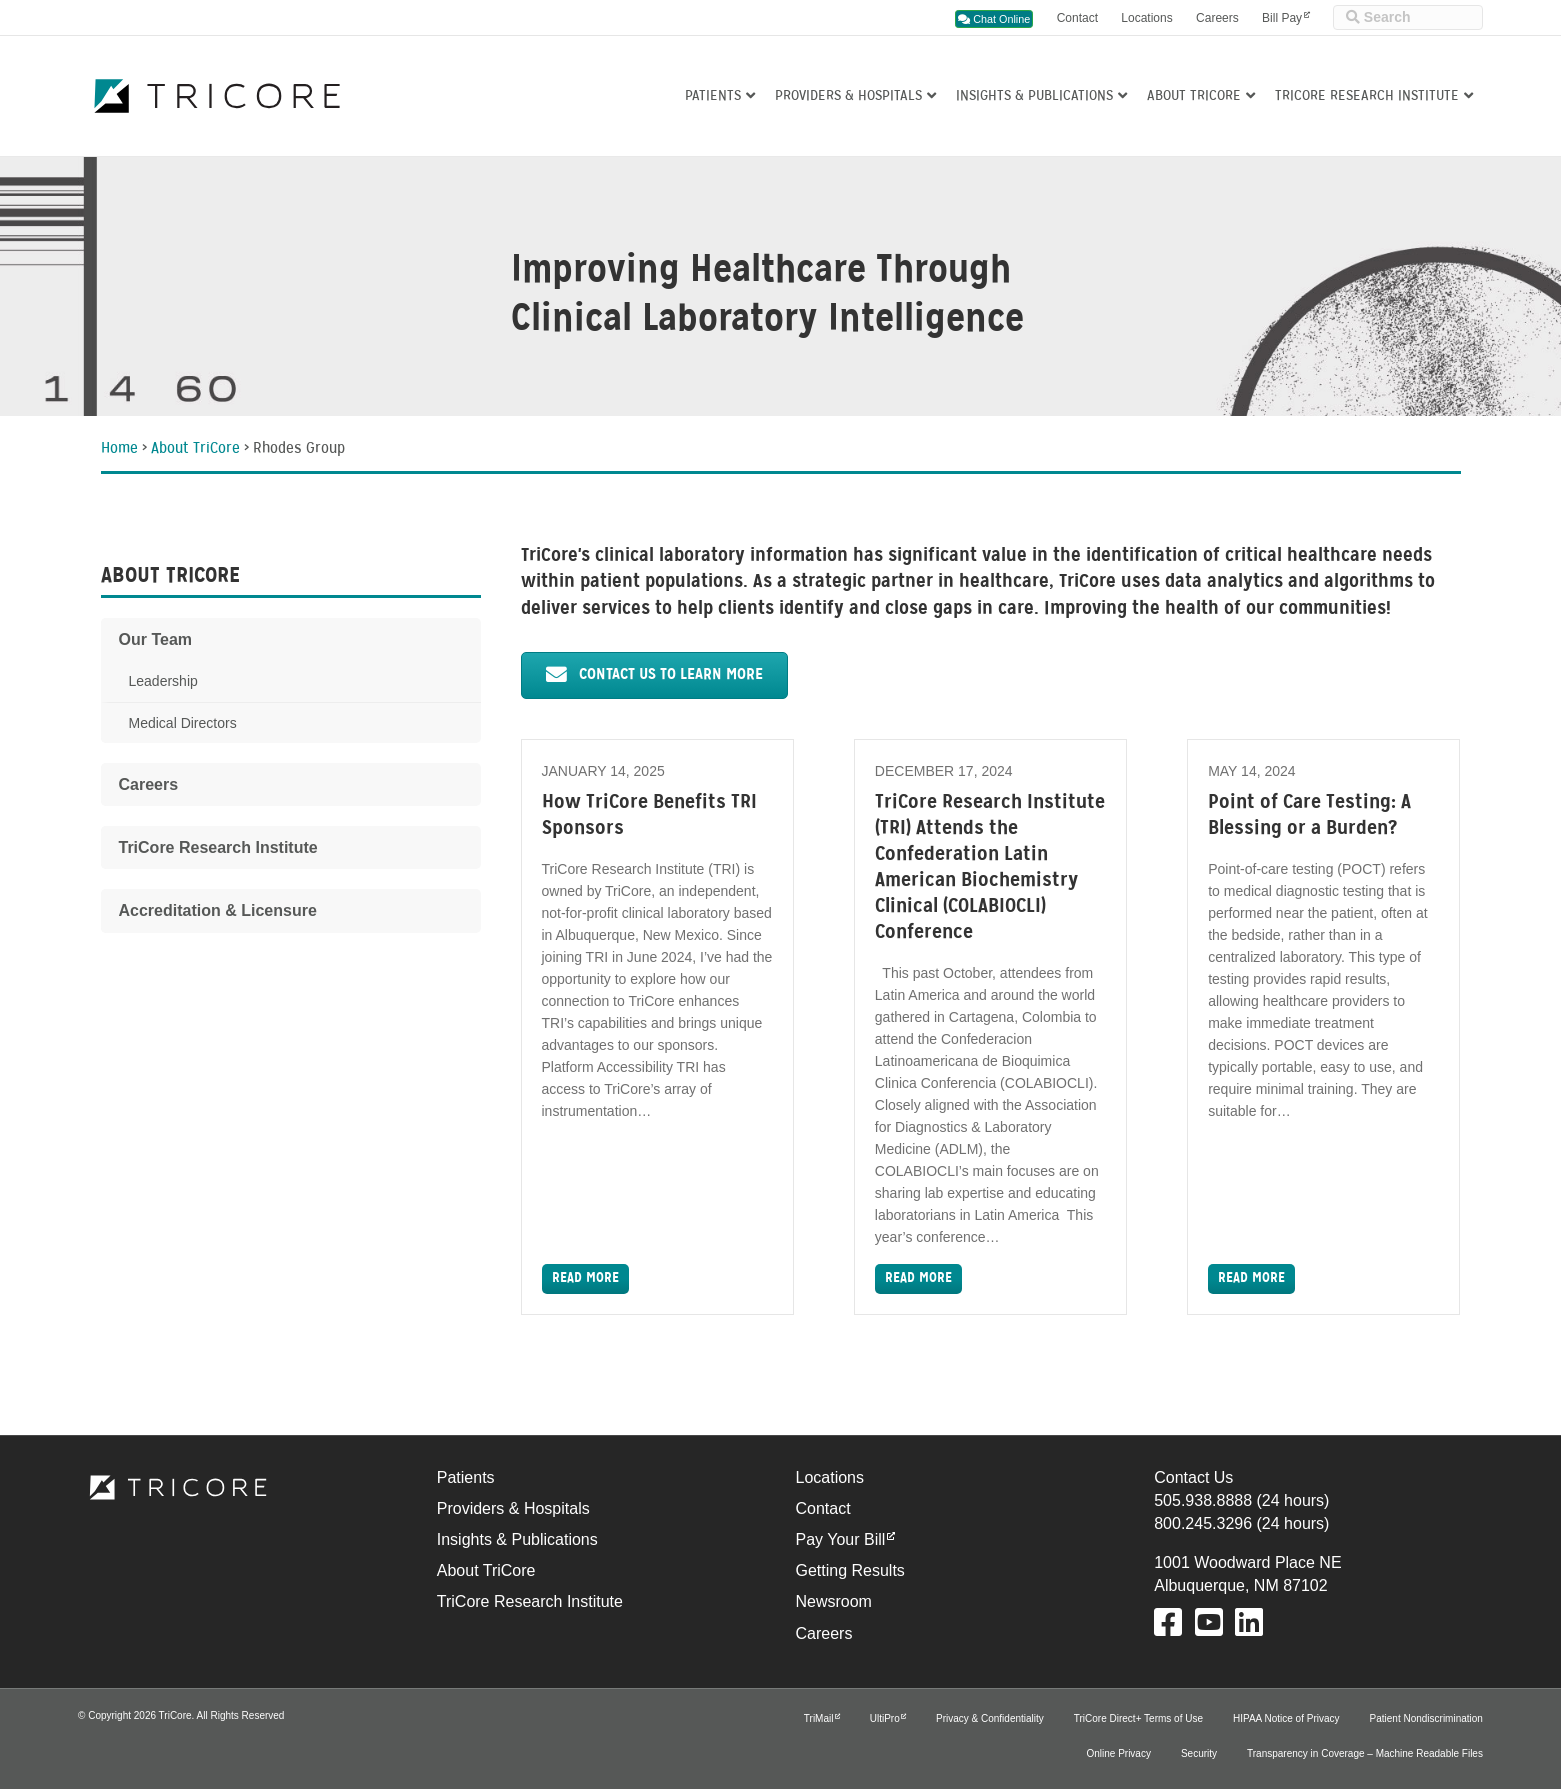 The image size is (1561, 1789). What do you see at coordinates (713, 96) in the screenshot?
I see `Patients` at bounding box center [713, 96].